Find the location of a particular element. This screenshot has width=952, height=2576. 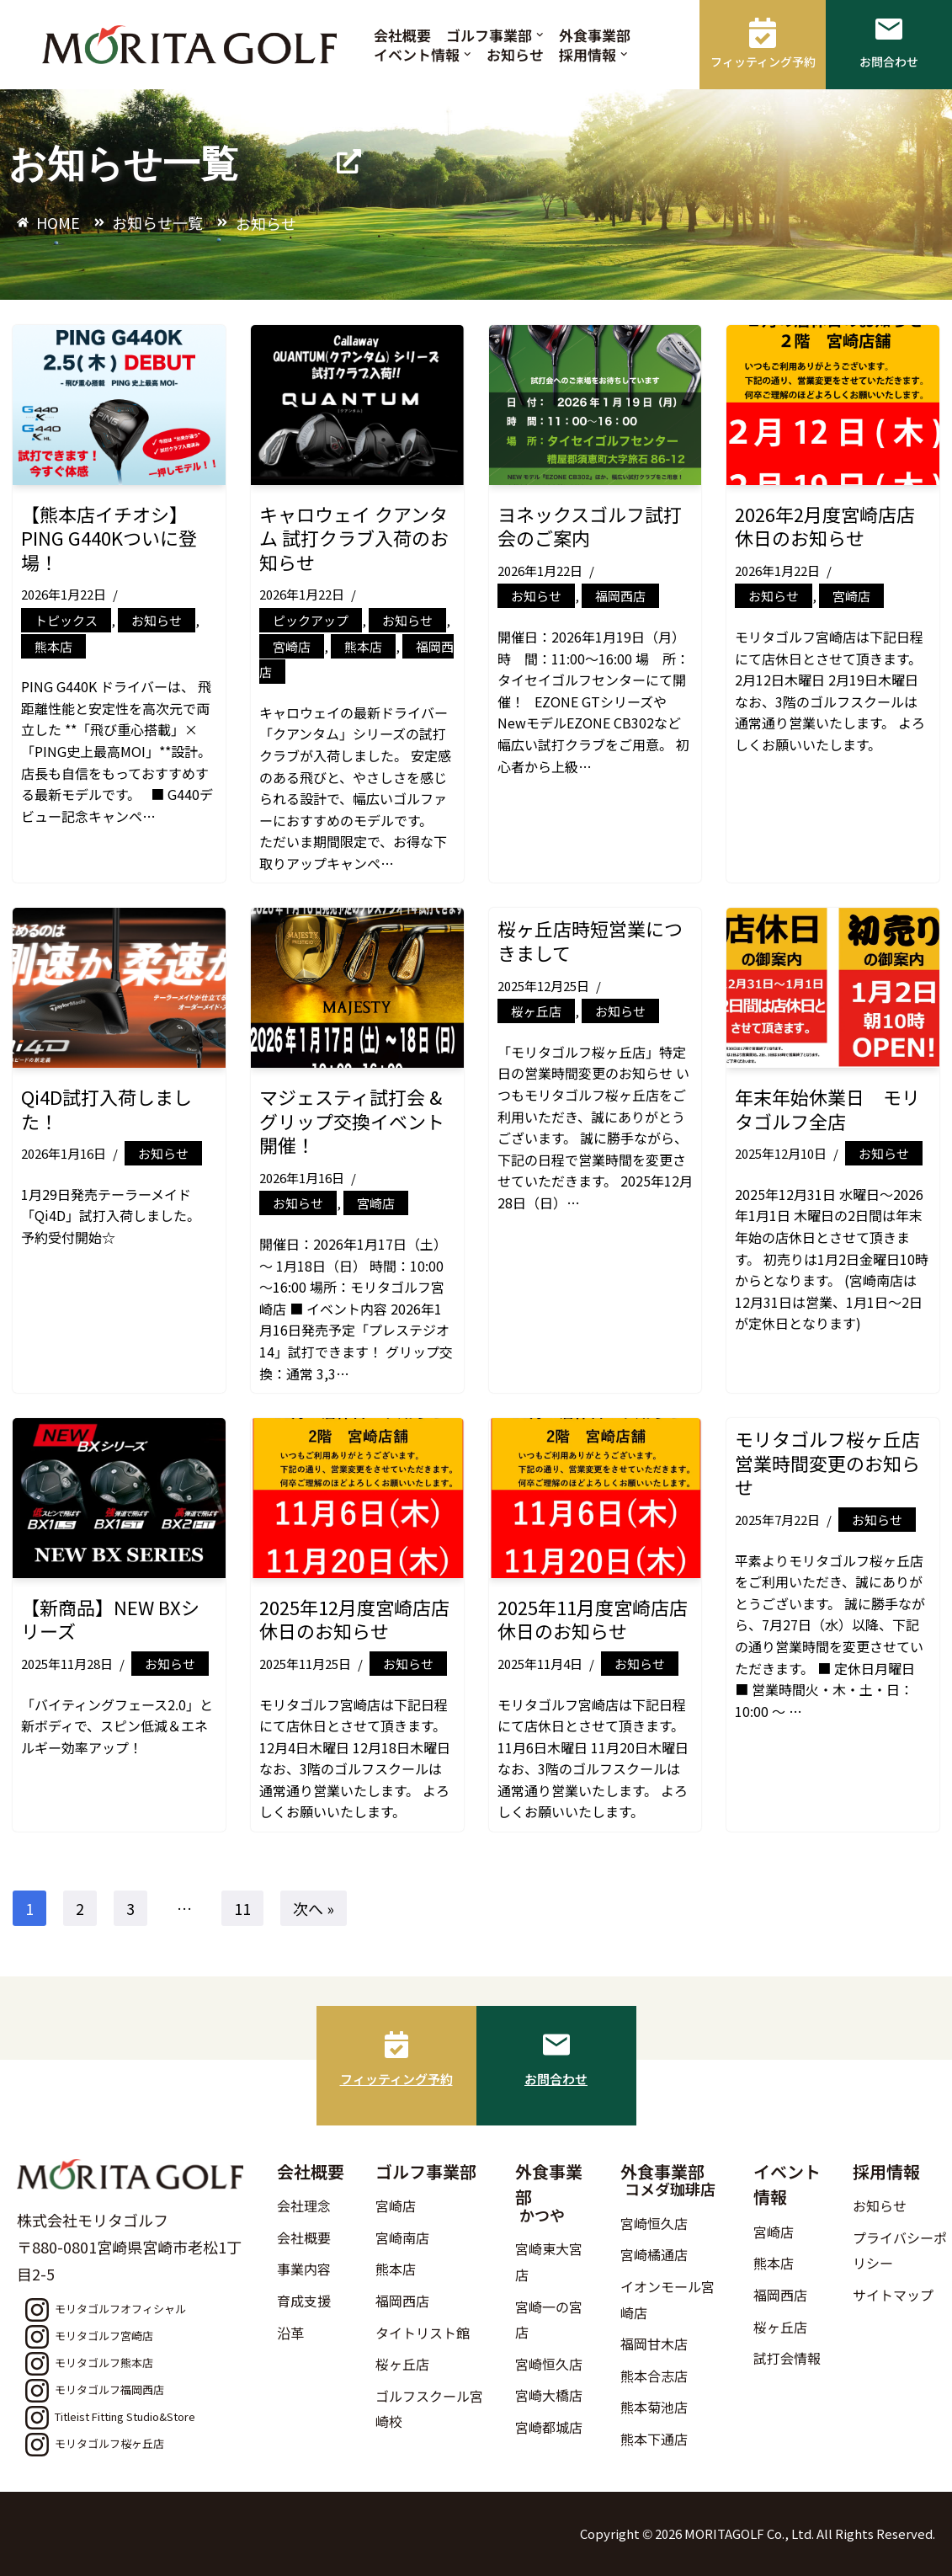

ピックアップ is located at coordinates (310, 620).